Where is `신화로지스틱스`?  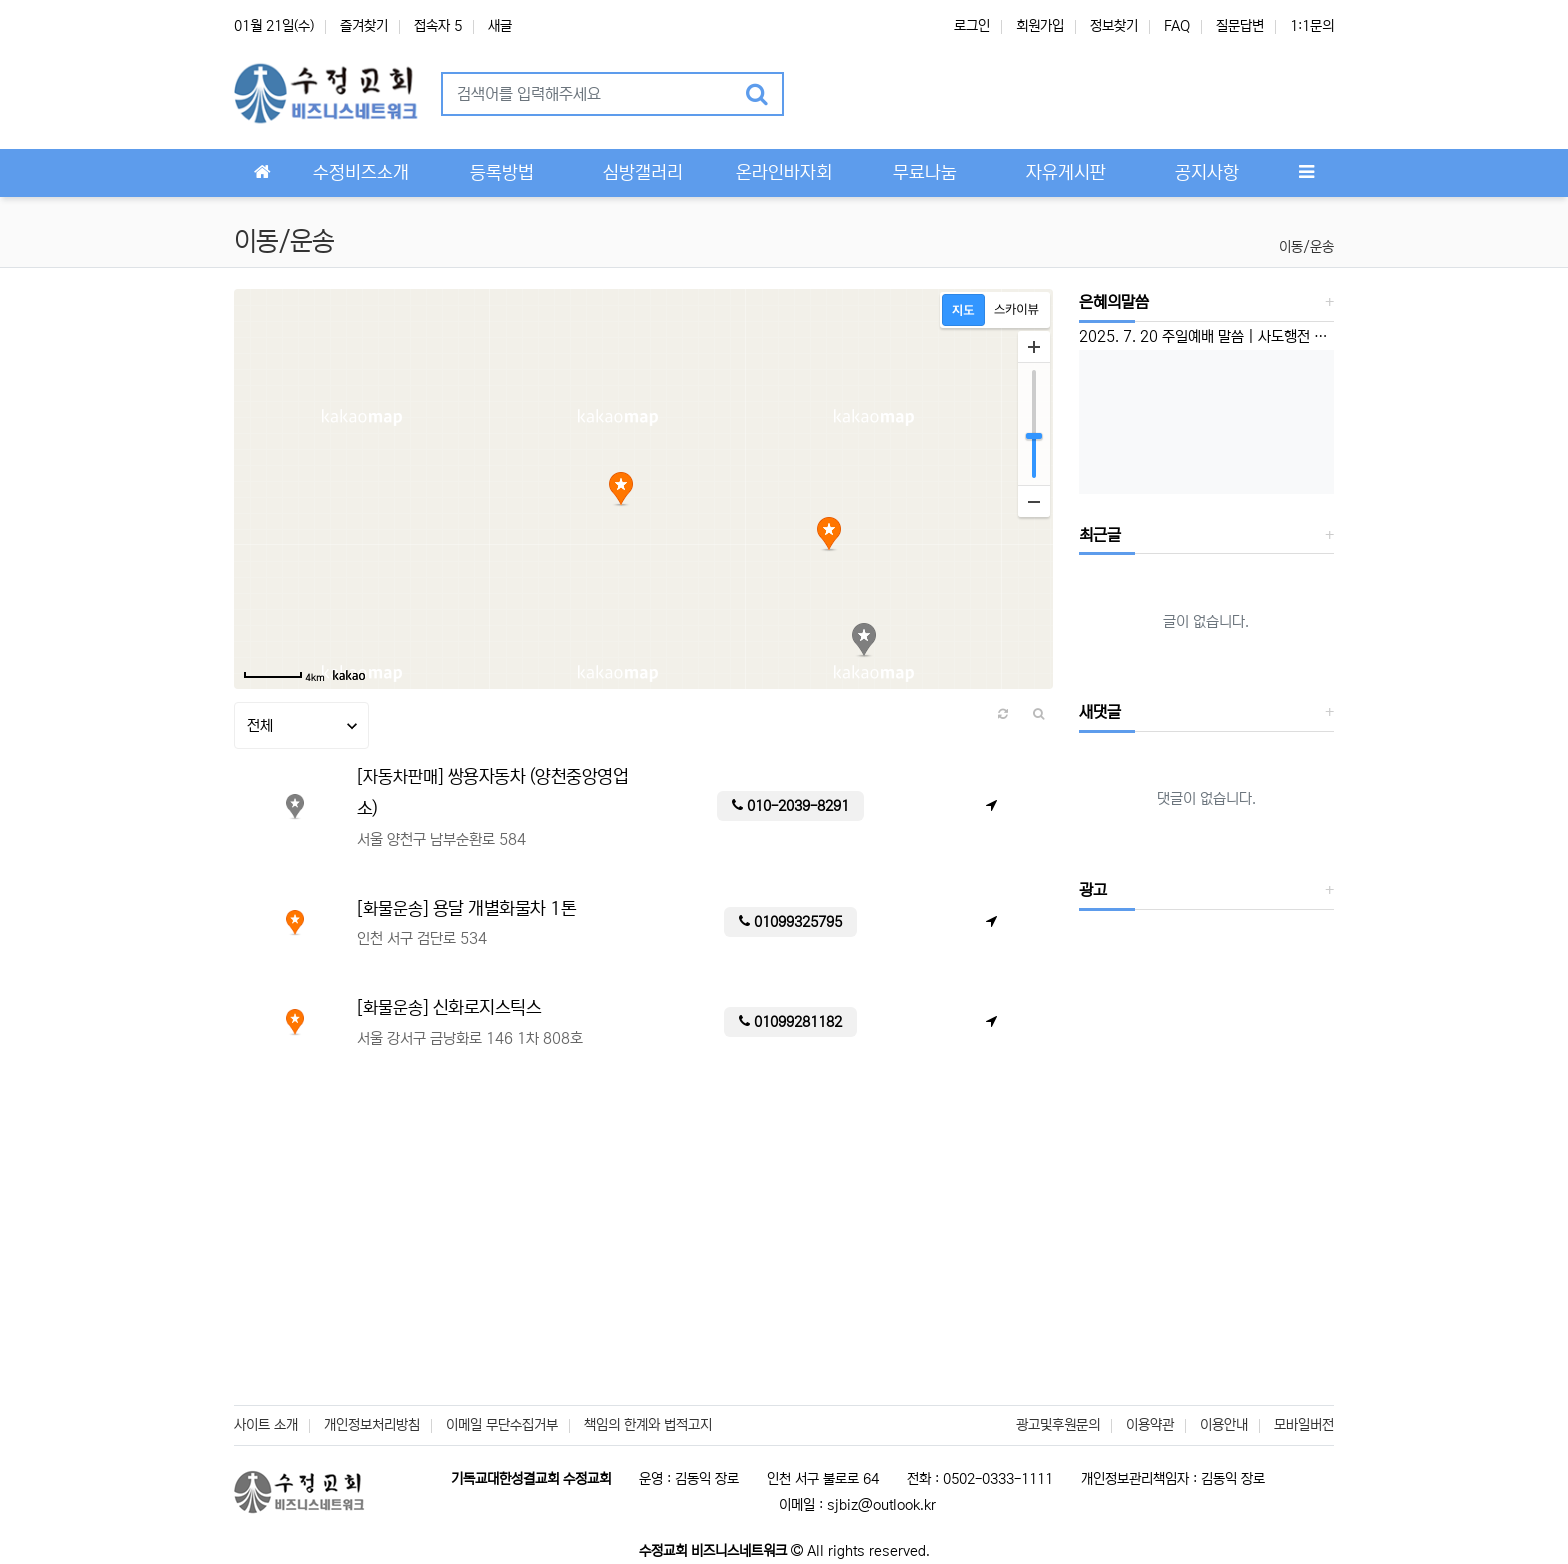
신화로지스틱스 is located at coordinates (487, 1008).